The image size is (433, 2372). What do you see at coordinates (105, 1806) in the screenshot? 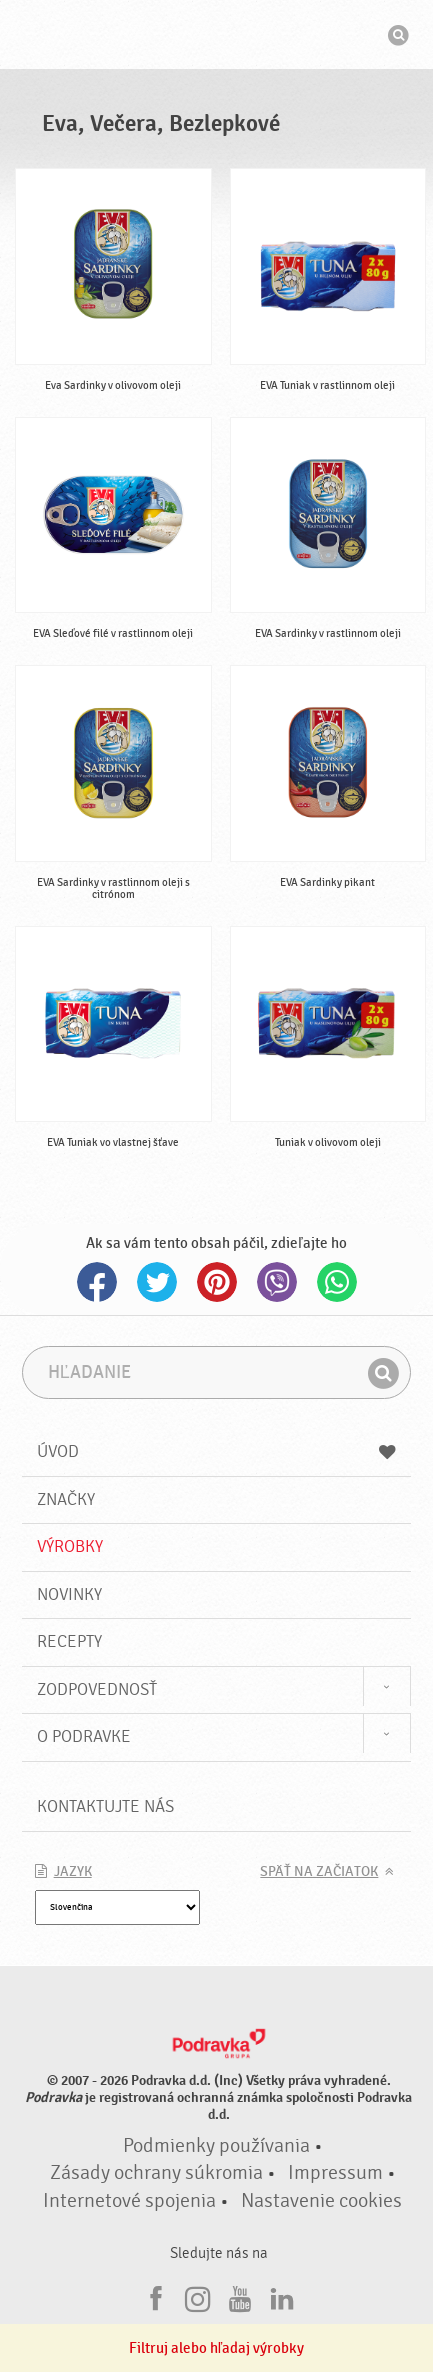
I see `Kontaktujte nás` at bounding box center [105, 1806].